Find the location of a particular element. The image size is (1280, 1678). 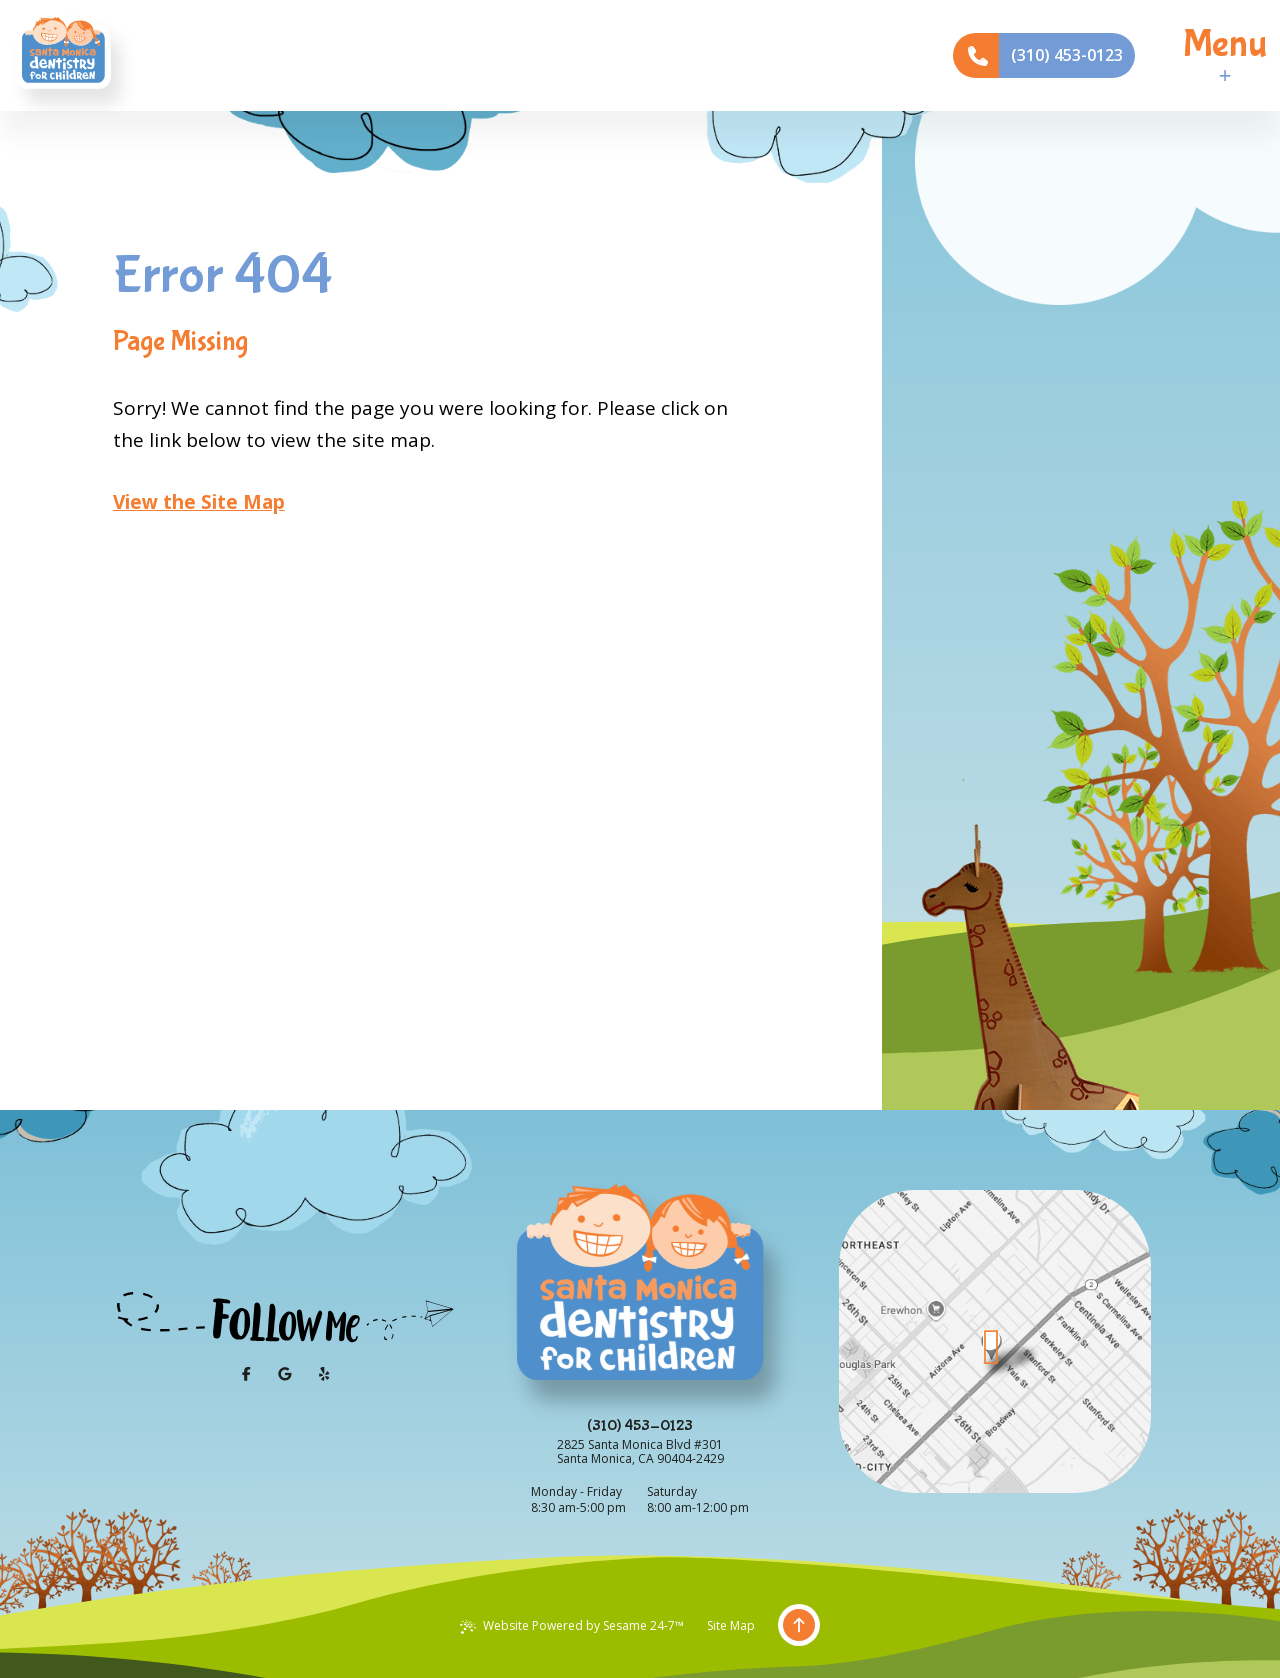

Website Powered by Sesame 24-7 is located at coordinates (572, 1625).